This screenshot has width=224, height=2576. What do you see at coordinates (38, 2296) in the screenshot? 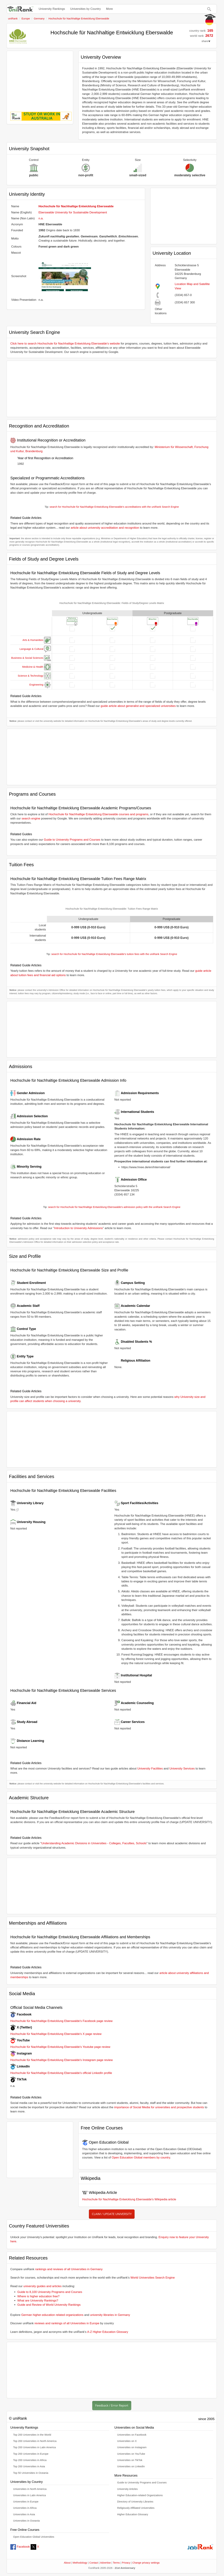
I see `Where is higher education free?` at bounding box center [38, 2296].